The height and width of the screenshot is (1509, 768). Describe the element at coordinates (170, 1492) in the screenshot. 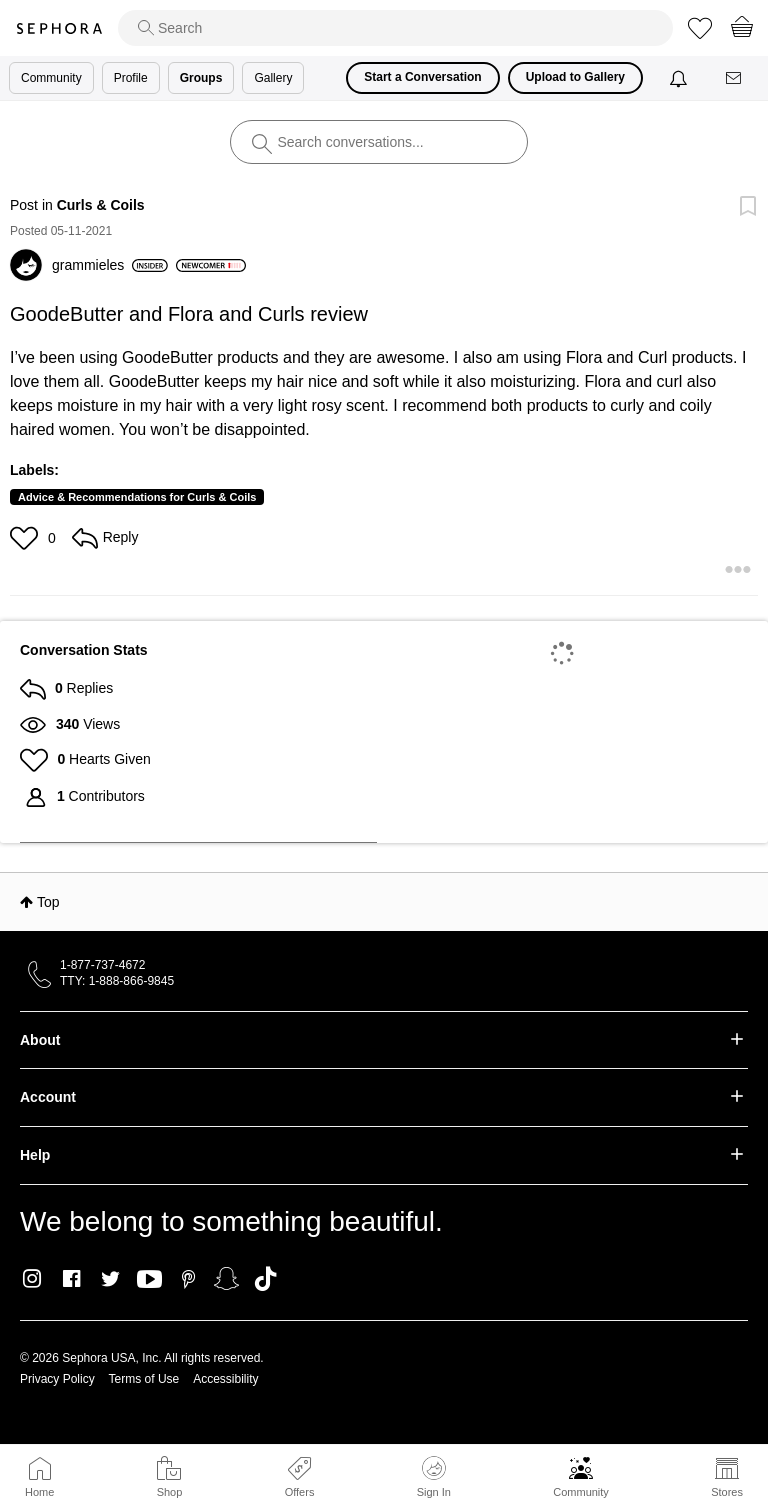

I see `Shop` at that location.